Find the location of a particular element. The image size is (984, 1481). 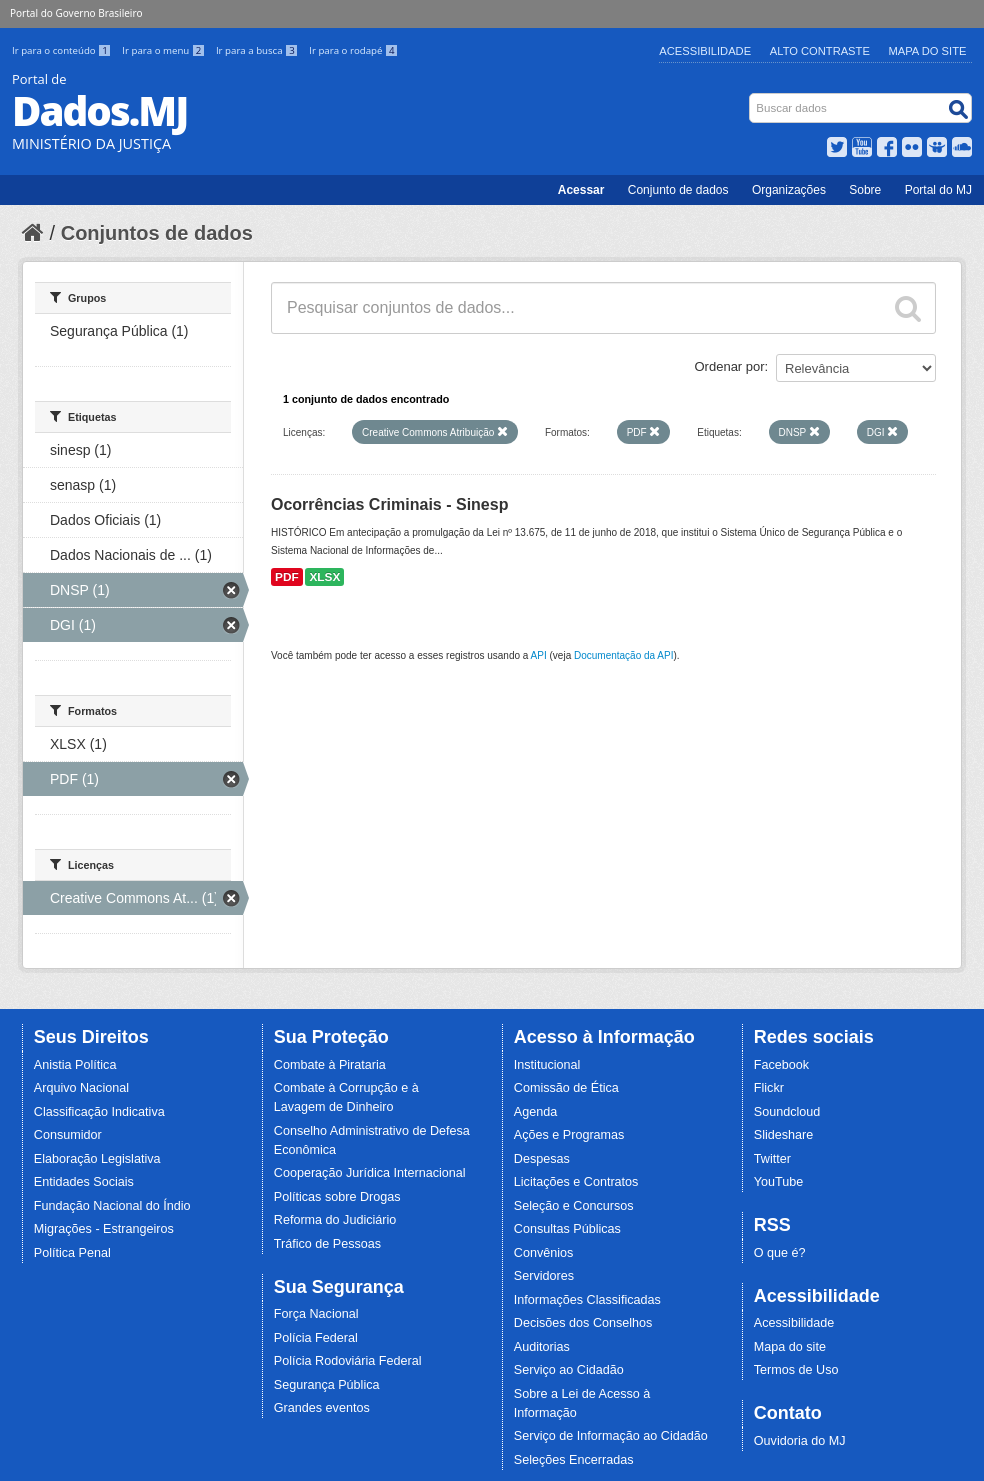

Política Penal is located at coordinates (72, 1253).